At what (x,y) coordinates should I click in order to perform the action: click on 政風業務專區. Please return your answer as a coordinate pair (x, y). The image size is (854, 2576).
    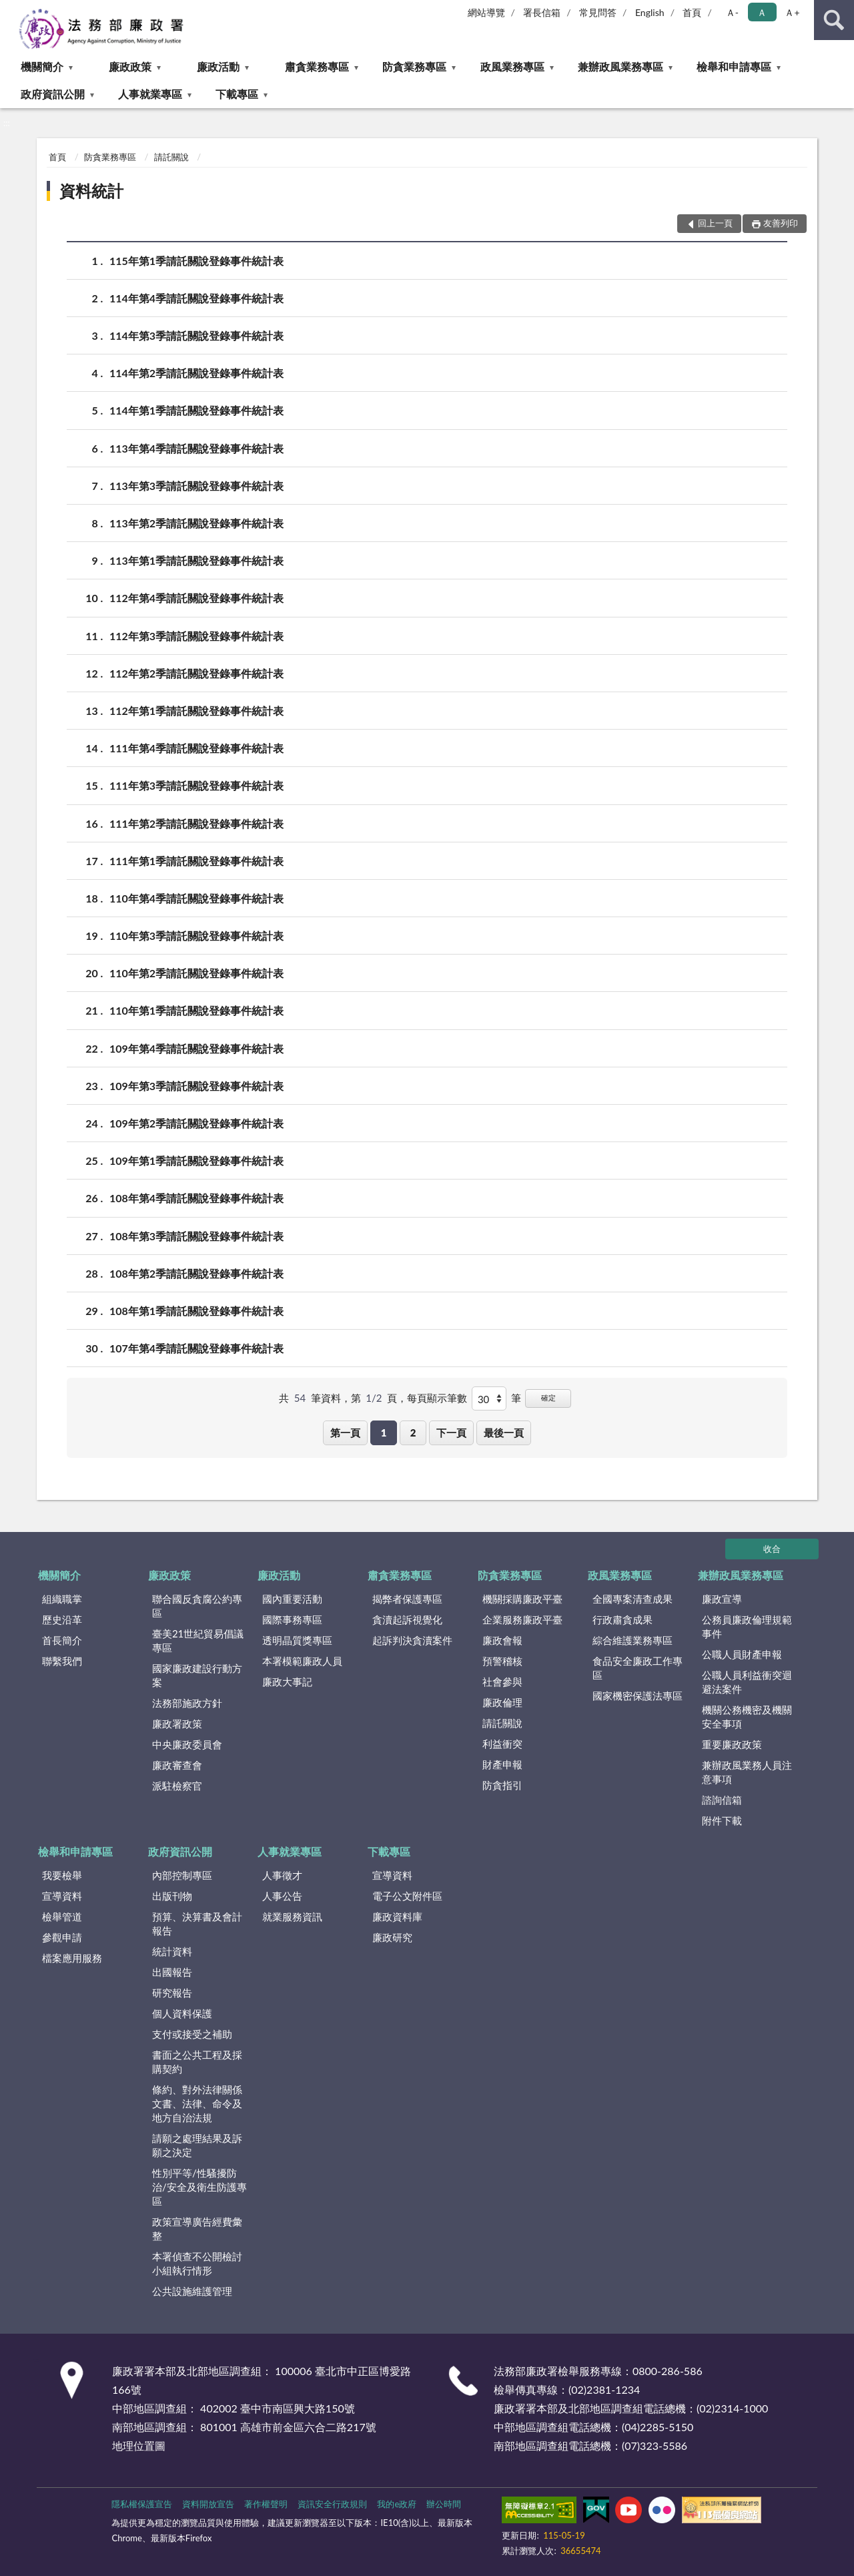
    Looking at the image, I should click on (512, 66).